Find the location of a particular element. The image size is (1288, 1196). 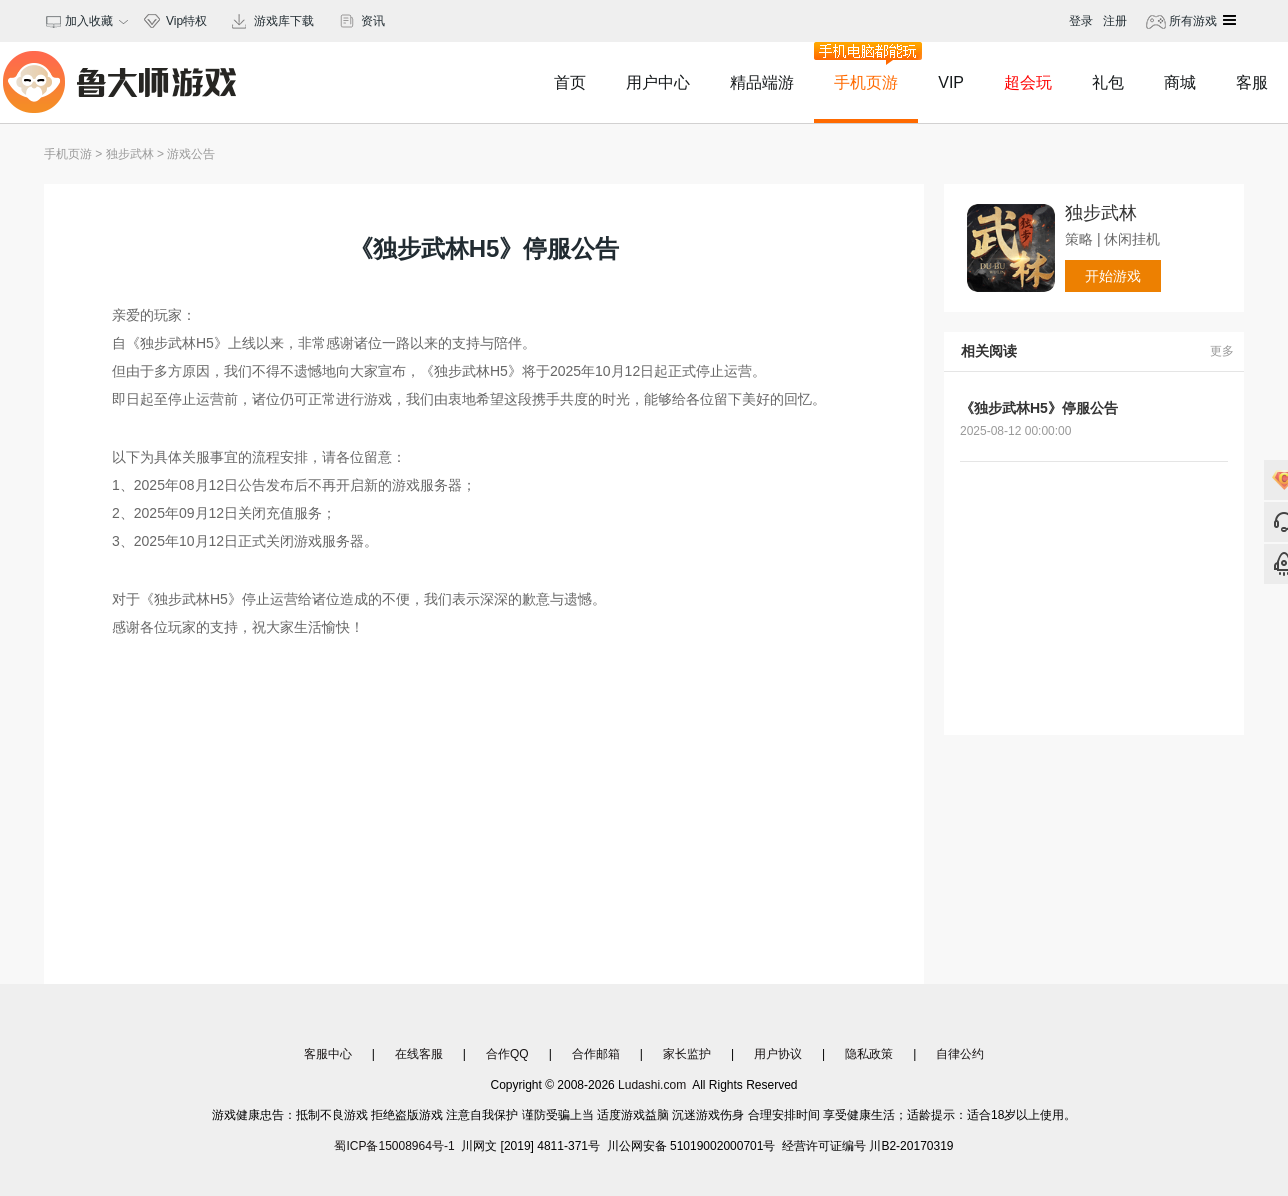

客服 is located at coordinates (1252, 82).